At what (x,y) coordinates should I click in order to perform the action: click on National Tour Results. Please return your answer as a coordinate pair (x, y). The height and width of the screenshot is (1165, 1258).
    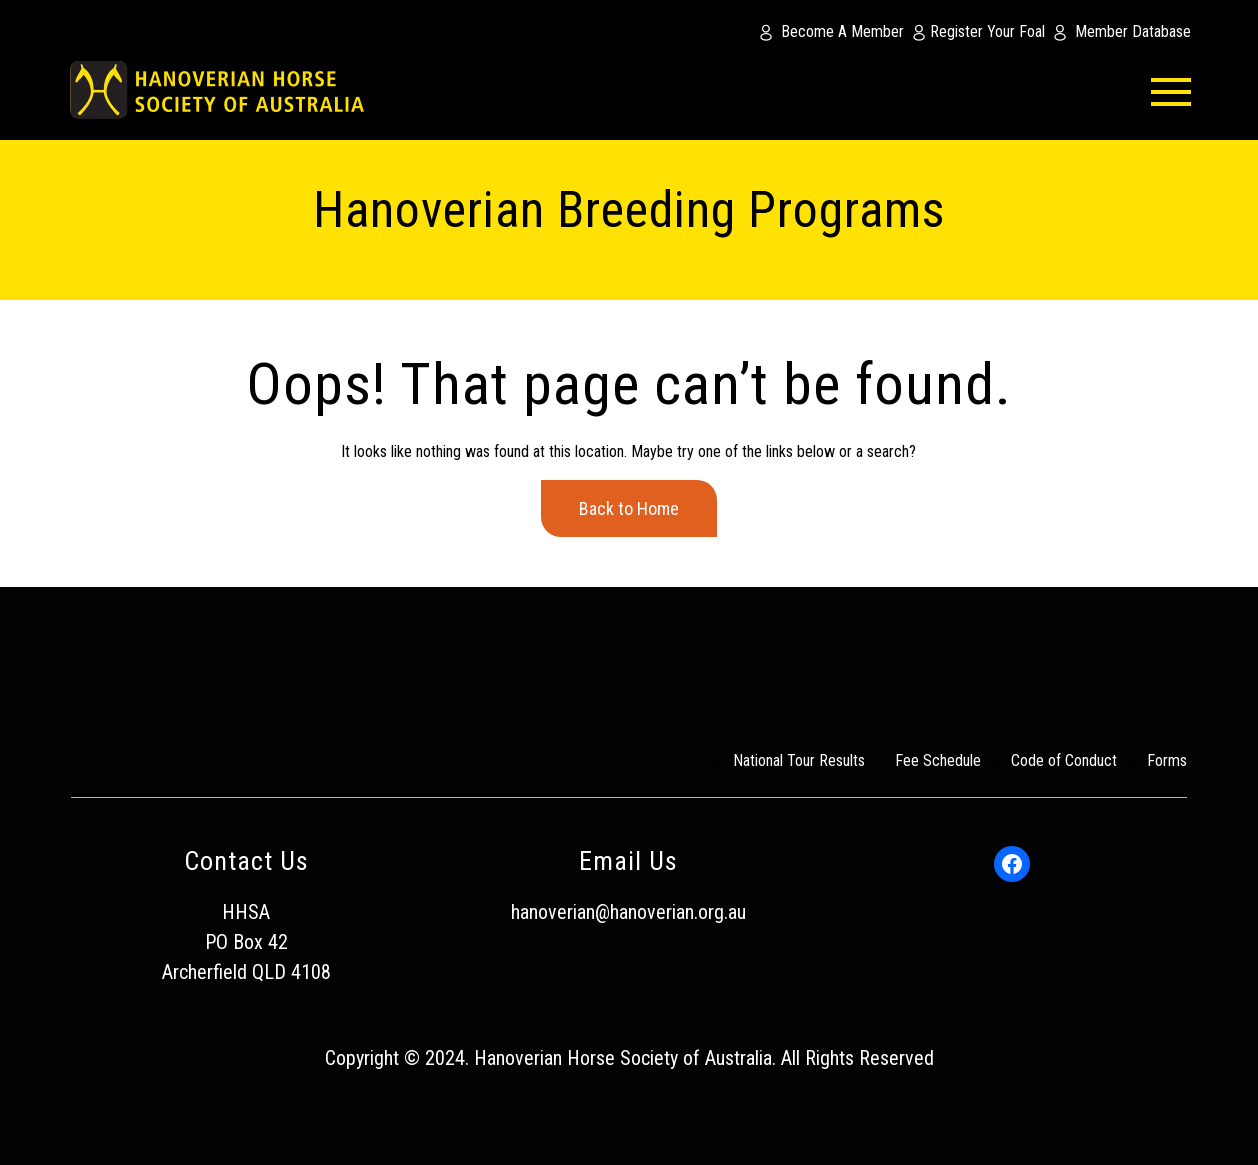
    Looking at the image, I should click on (799, 760).